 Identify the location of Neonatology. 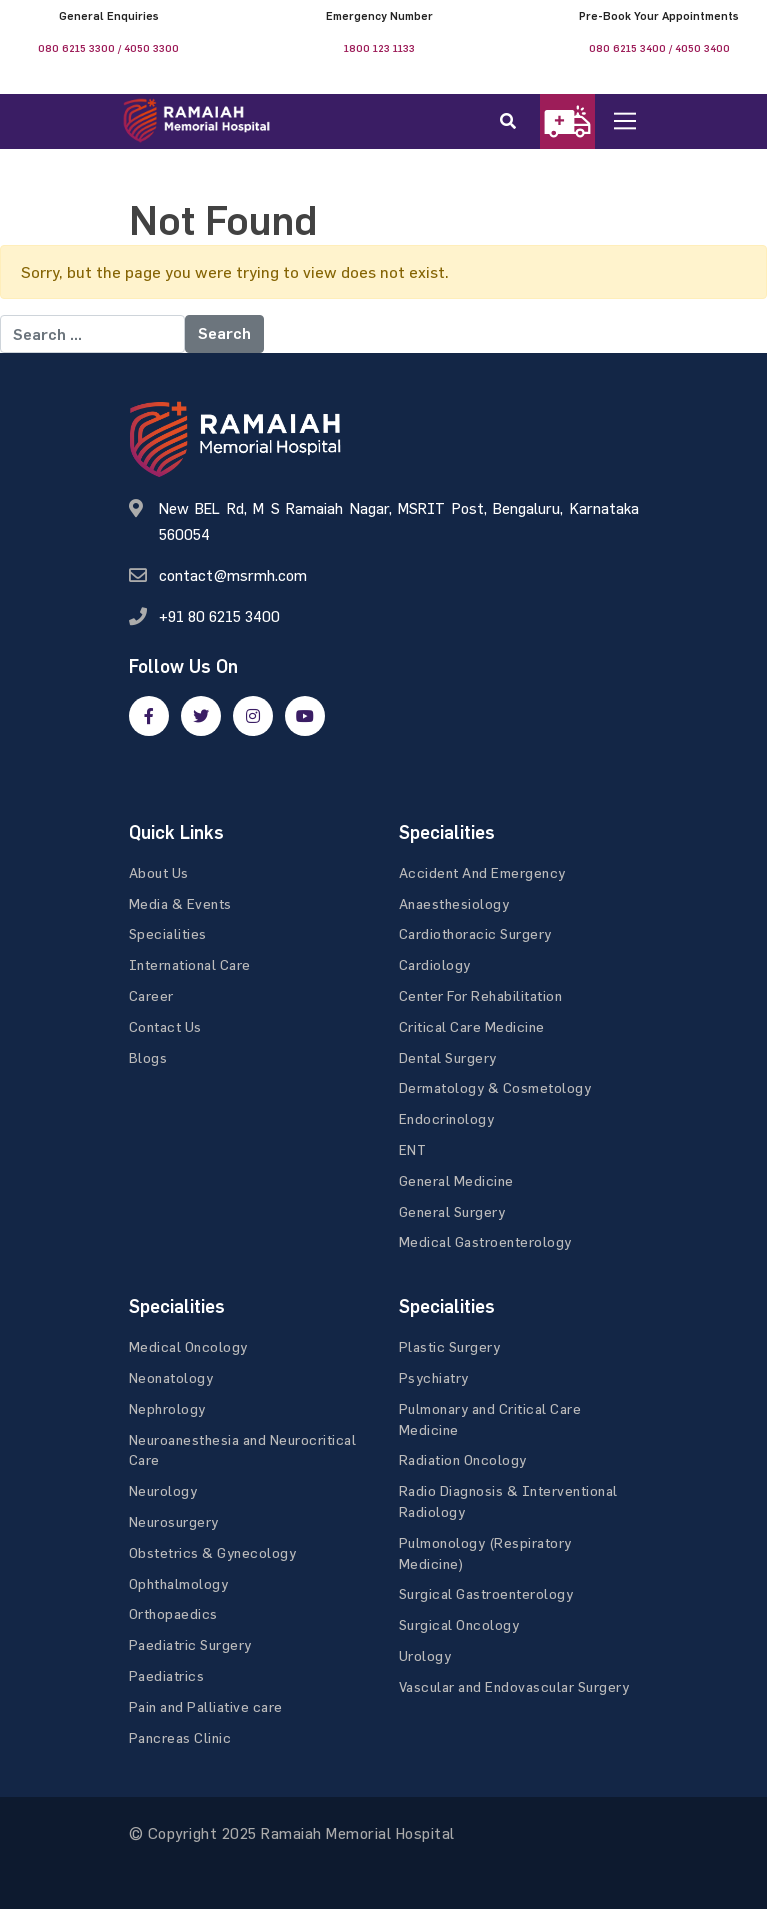
(171, 1377).